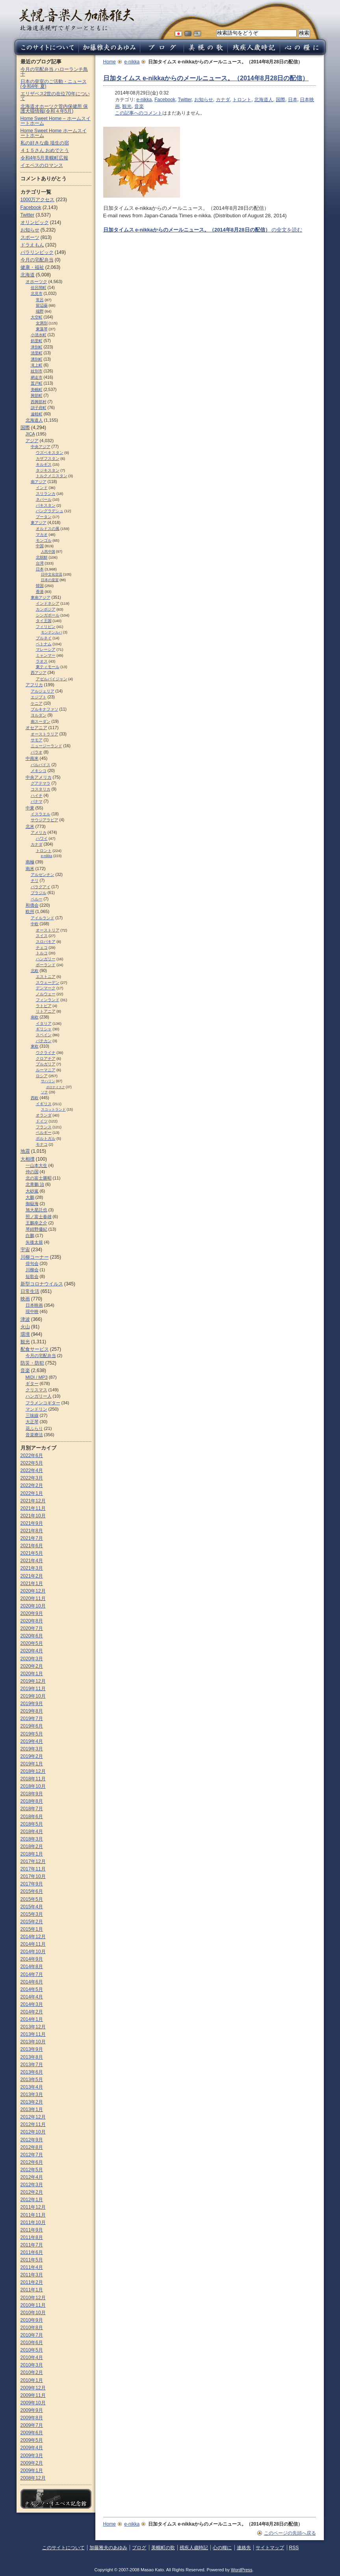 The image size is (340, 2576). Describe the element at coordinates (33, 2042) in the screenshot. I see `2013年10月` at that location.